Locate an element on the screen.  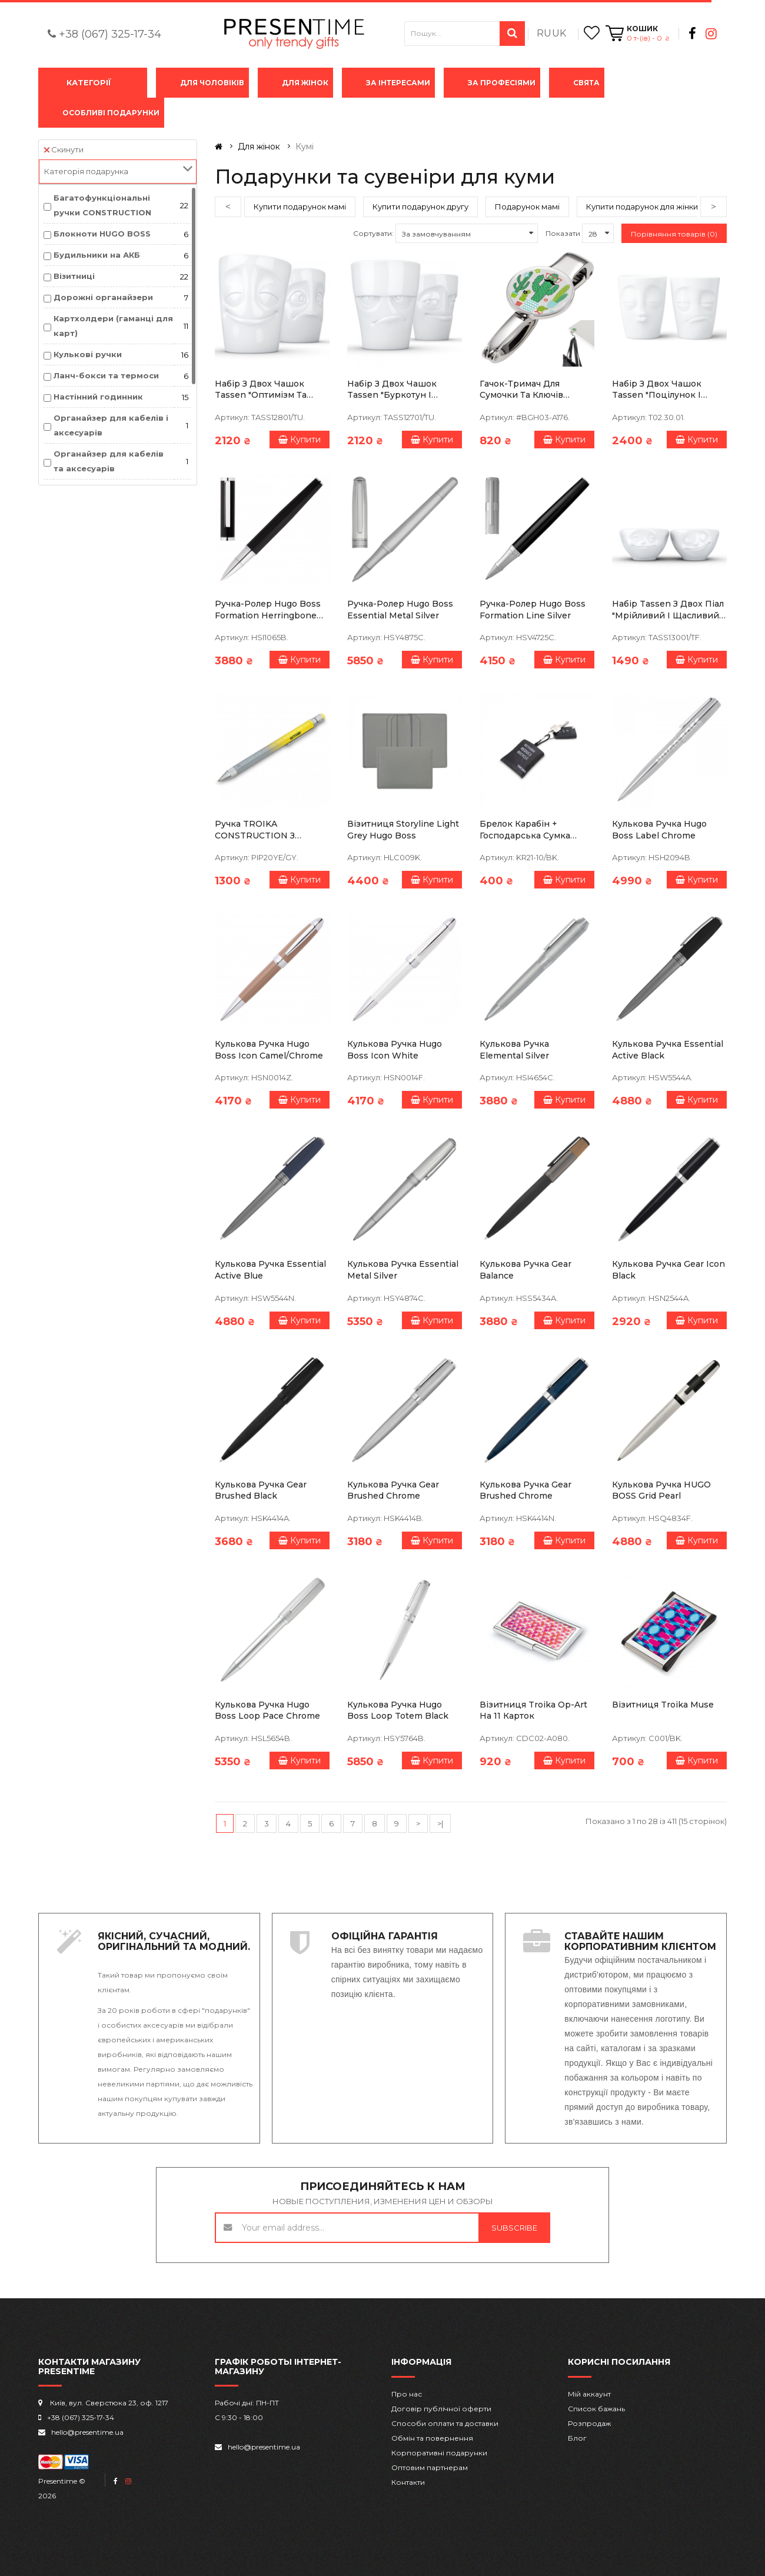
Ланч-бокси та термоси is located at coordinates (106, 375).